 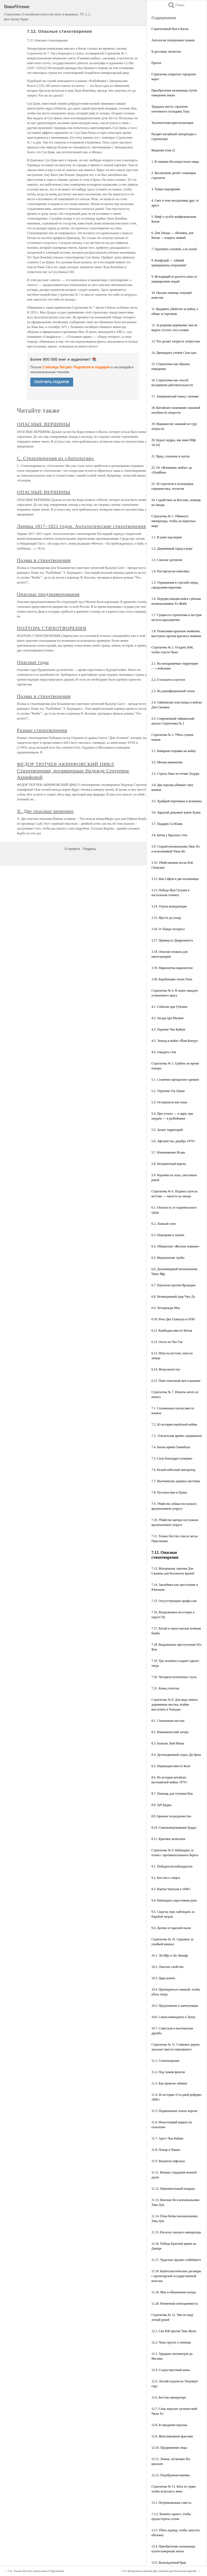 What do you see at coordinates (175, 1481) in the screenshot?
I see `7.7. Вьетнамские деревья-листовки` at bounding box center [175, 1481].